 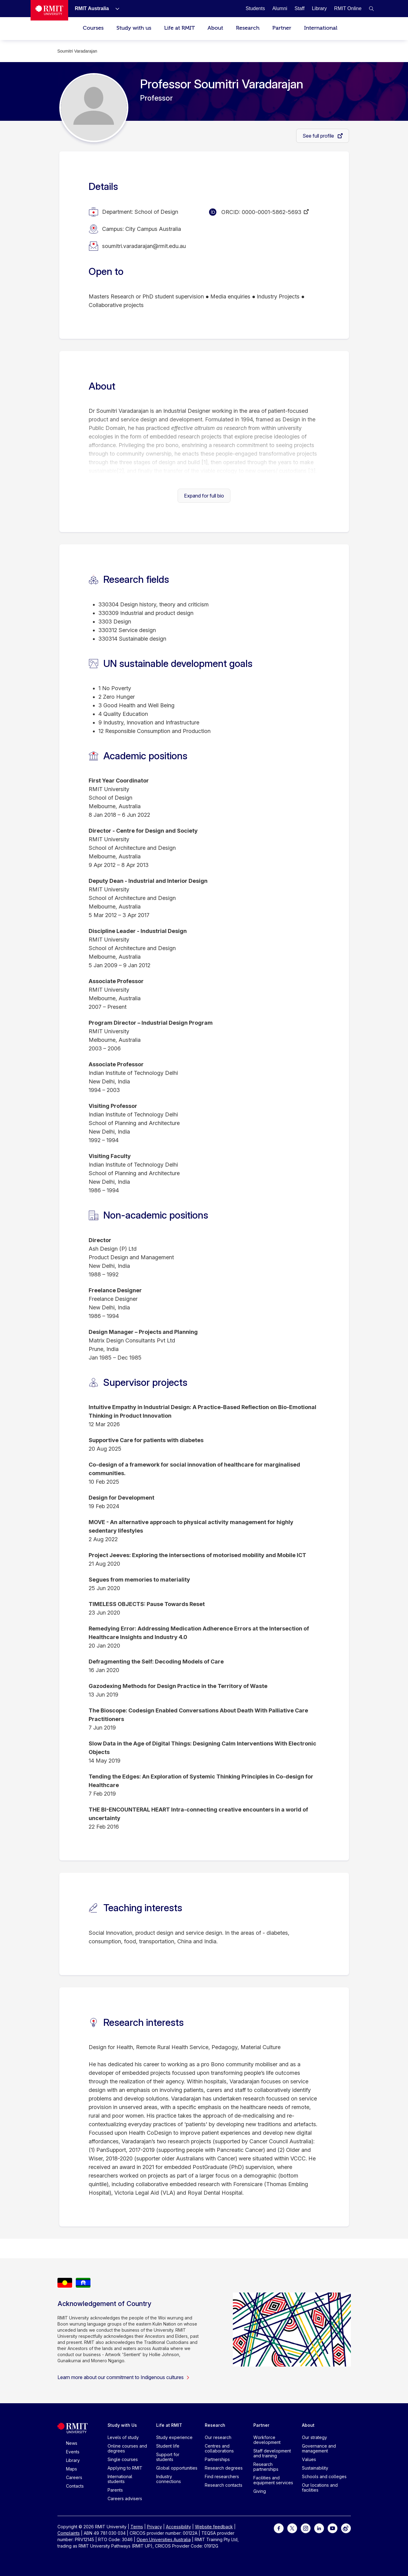 I want to click on [Library], so click(x=319, y=8).